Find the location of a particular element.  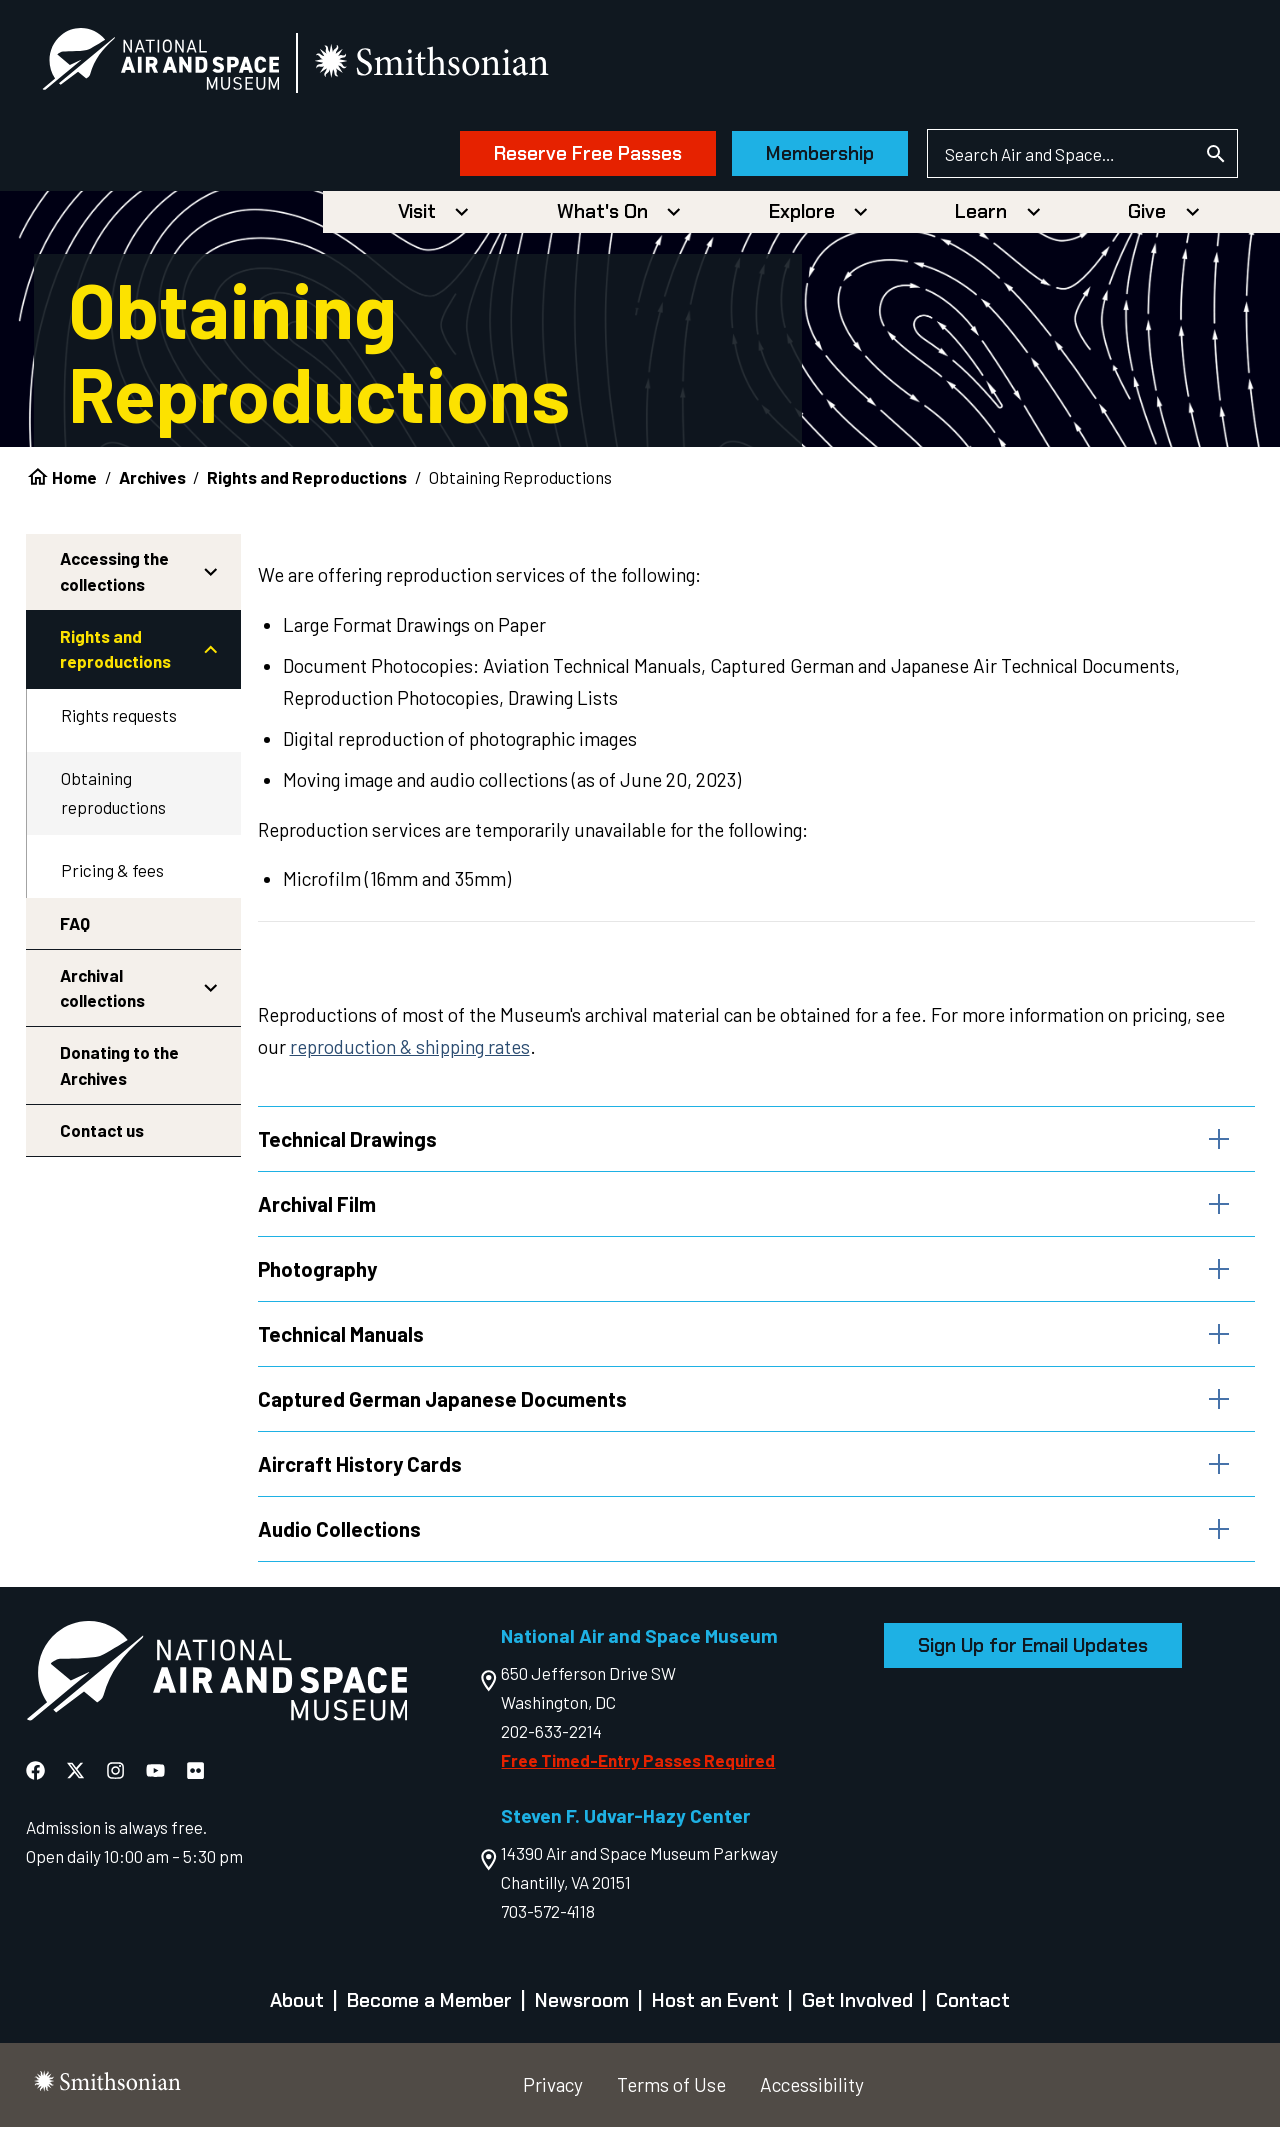

Membership is located at coordinates (794, 157).